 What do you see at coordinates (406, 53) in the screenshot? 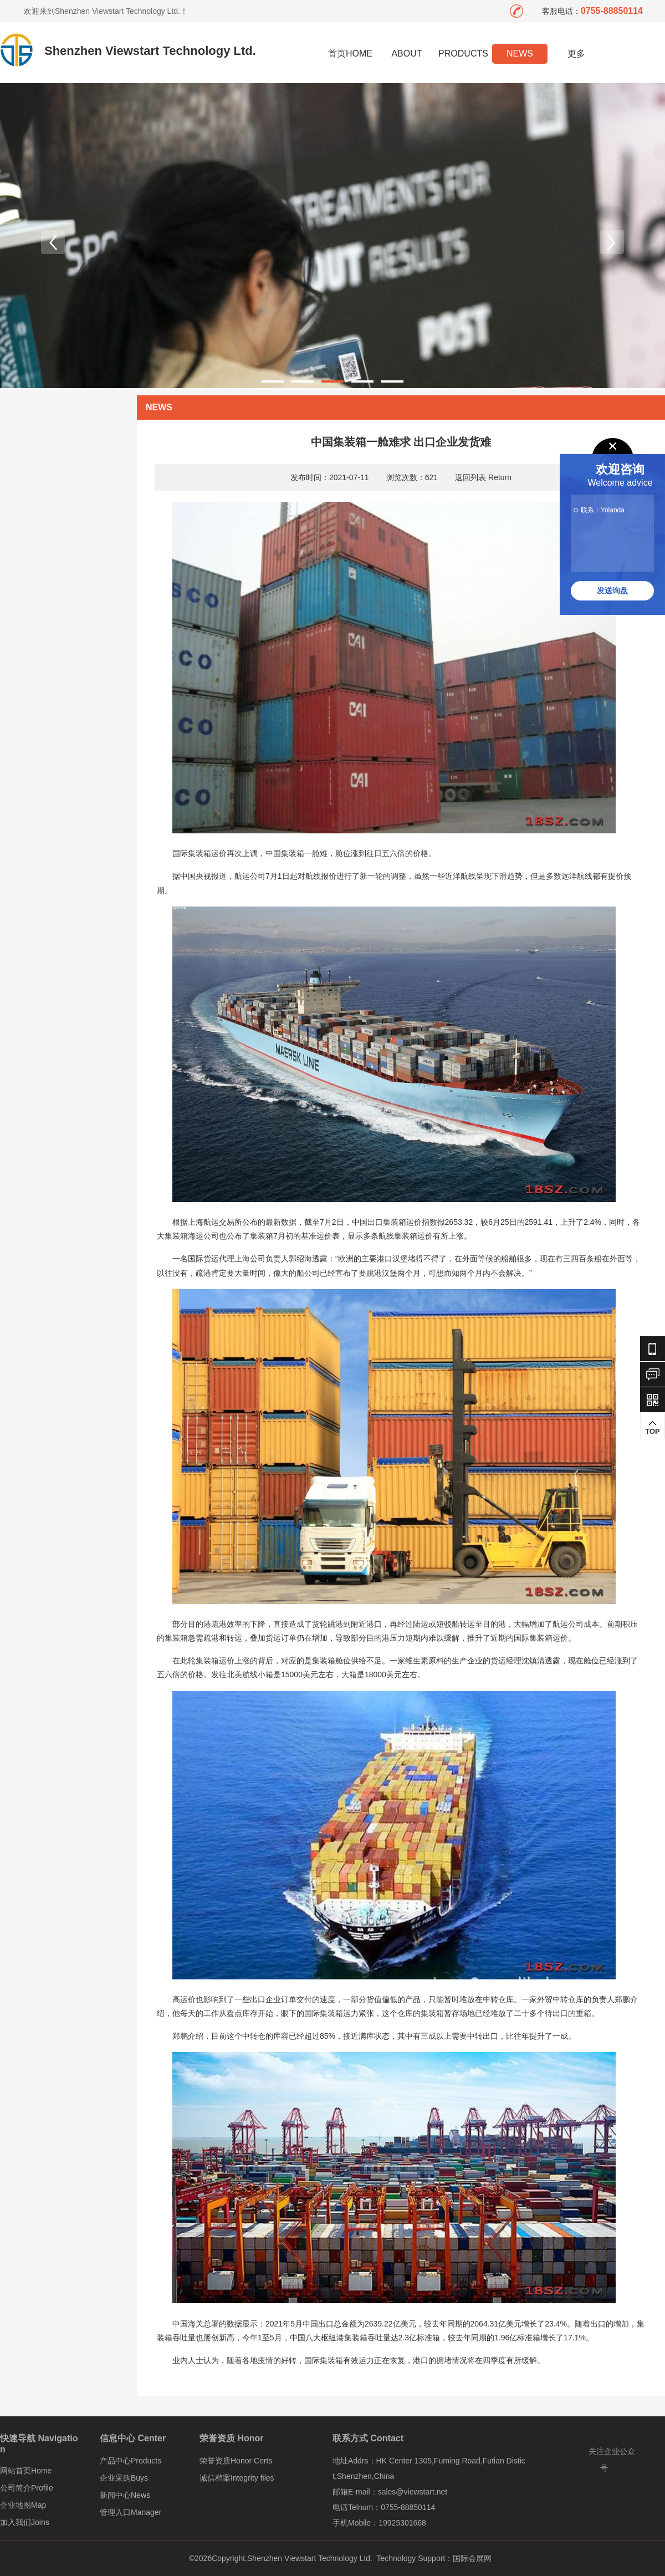
I see `ABOUT` at bounding box center [406, 53].